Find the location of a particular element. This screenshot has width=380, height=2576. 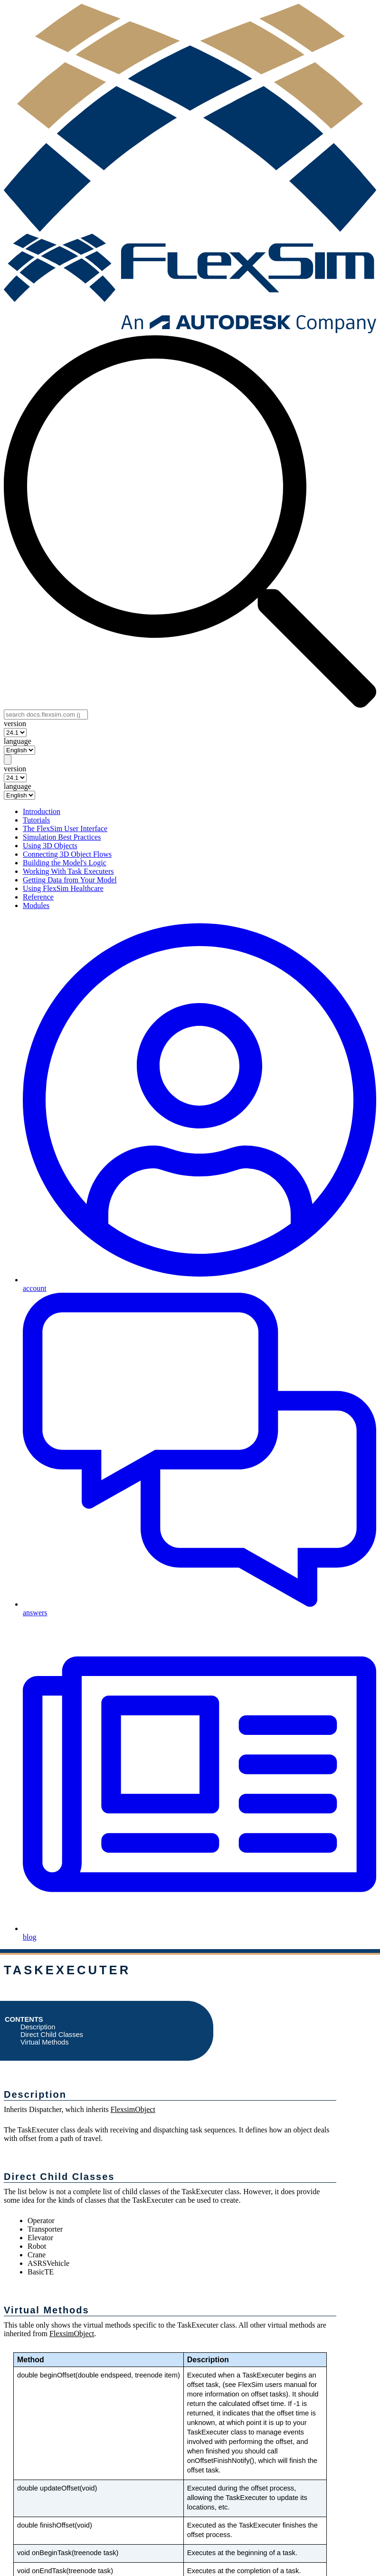

Tutorials is located at coordinates (36, 820).